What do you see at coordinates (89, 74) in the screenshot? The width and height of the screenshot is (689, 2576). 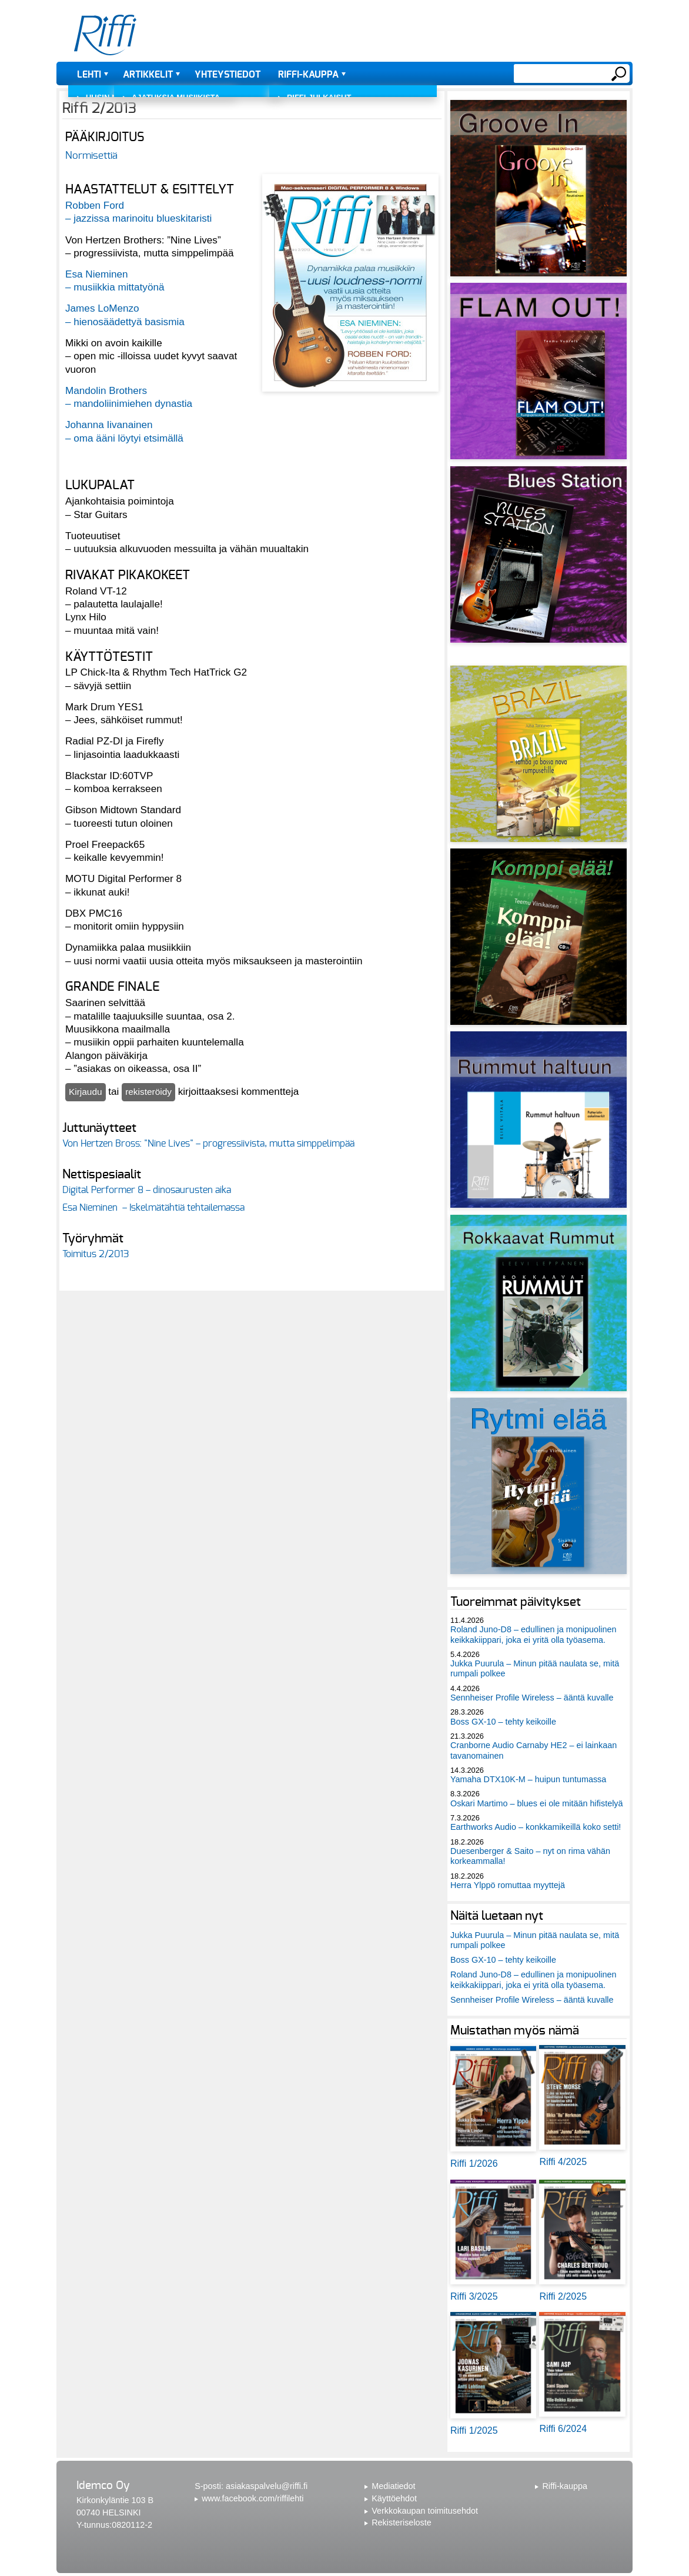 I see `Lehti` at bounding box center [89, 74].